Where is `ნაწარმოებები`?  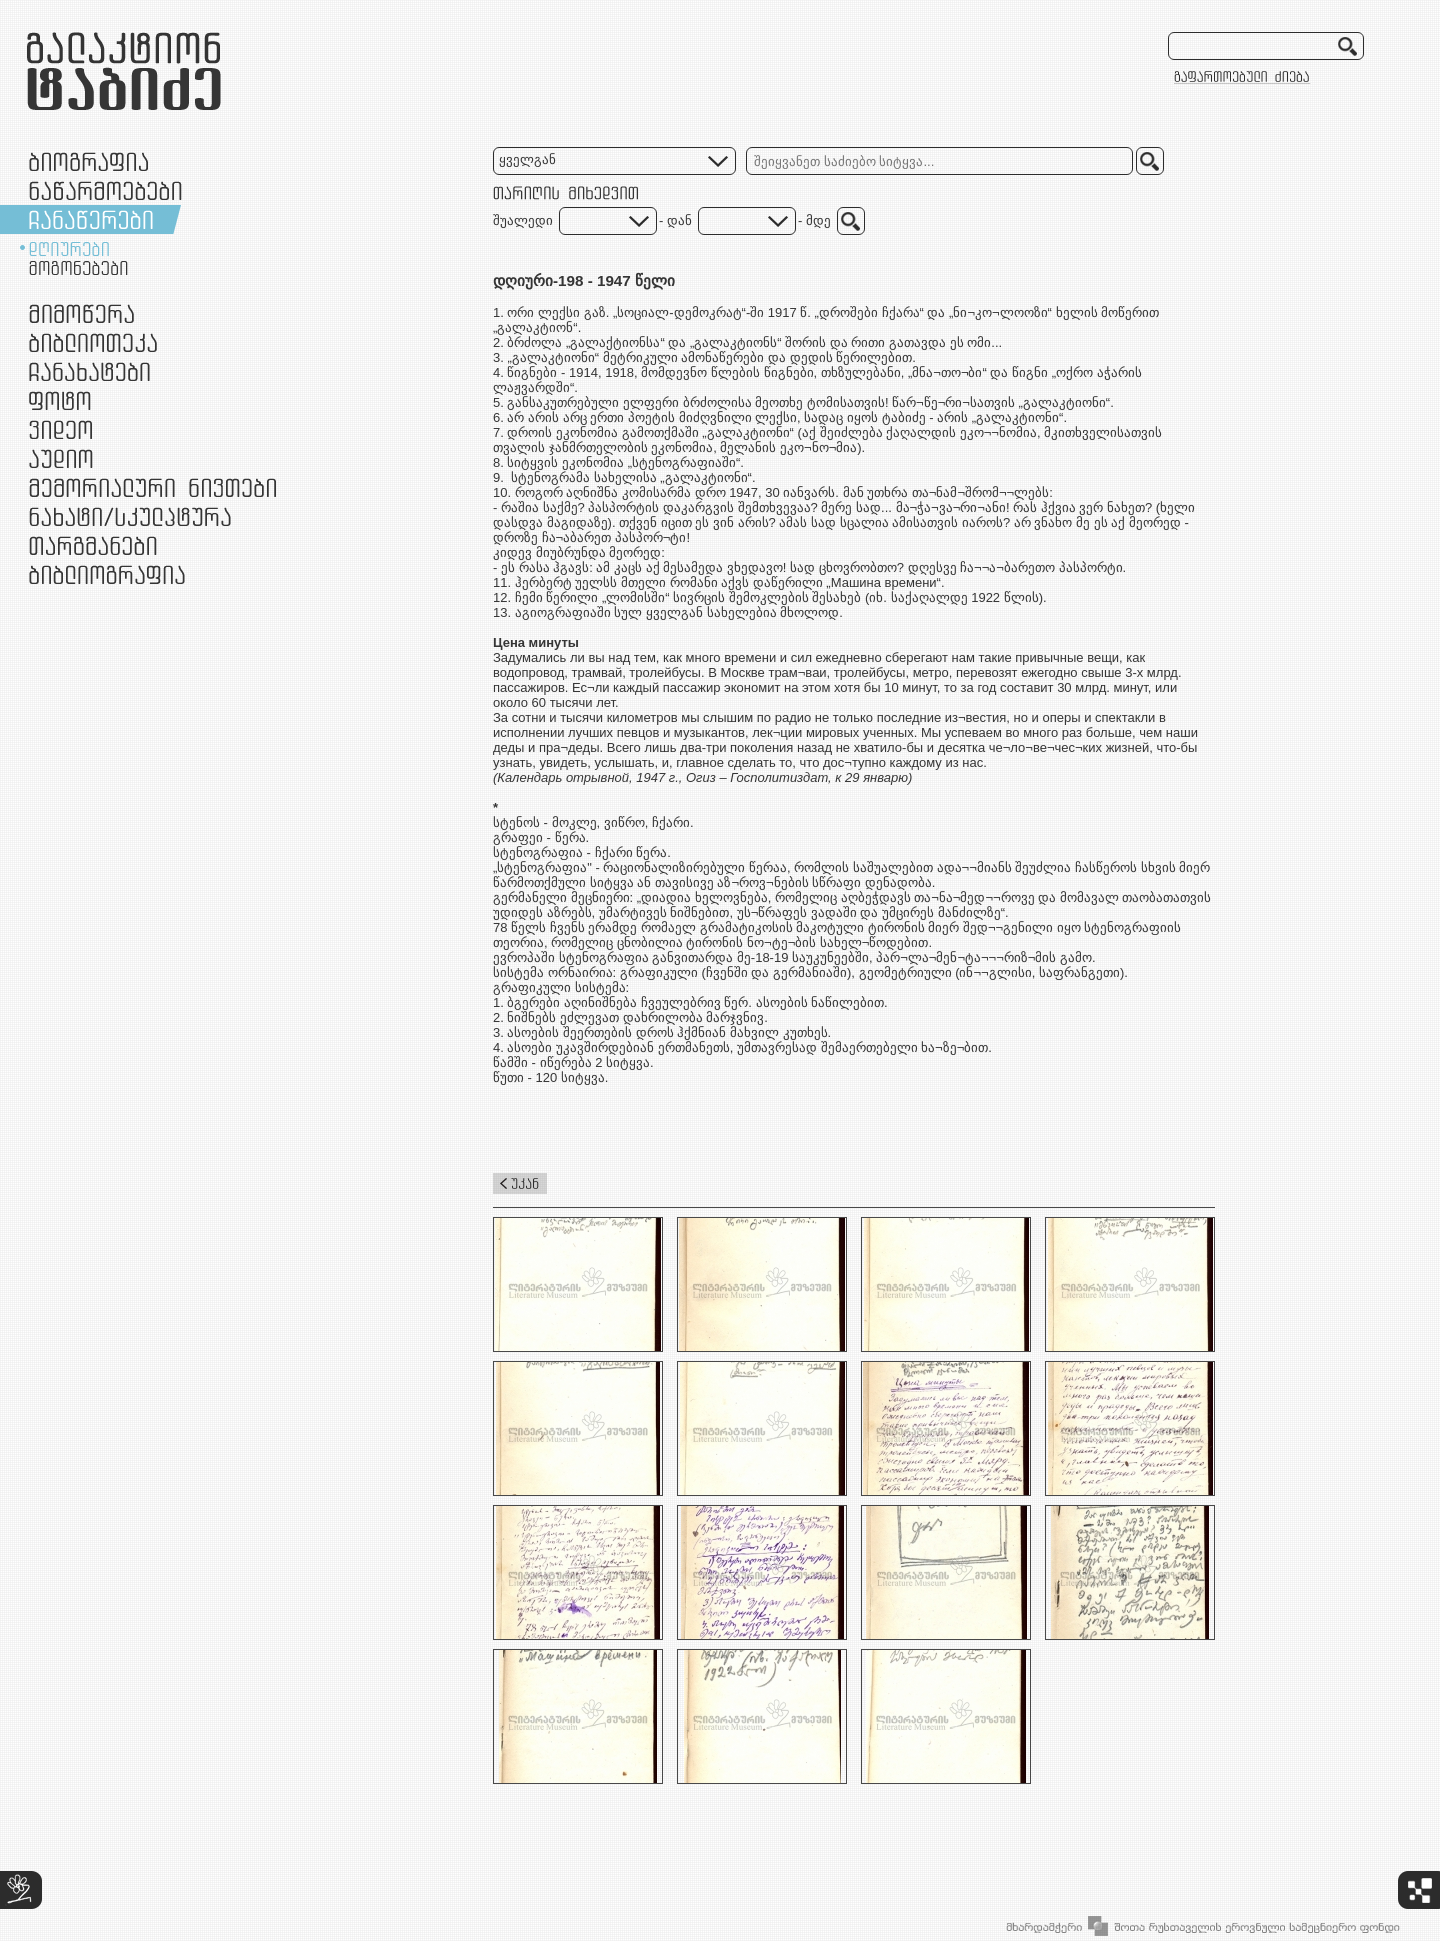 ნაწარმოებები is located at coordinates (105, 190).